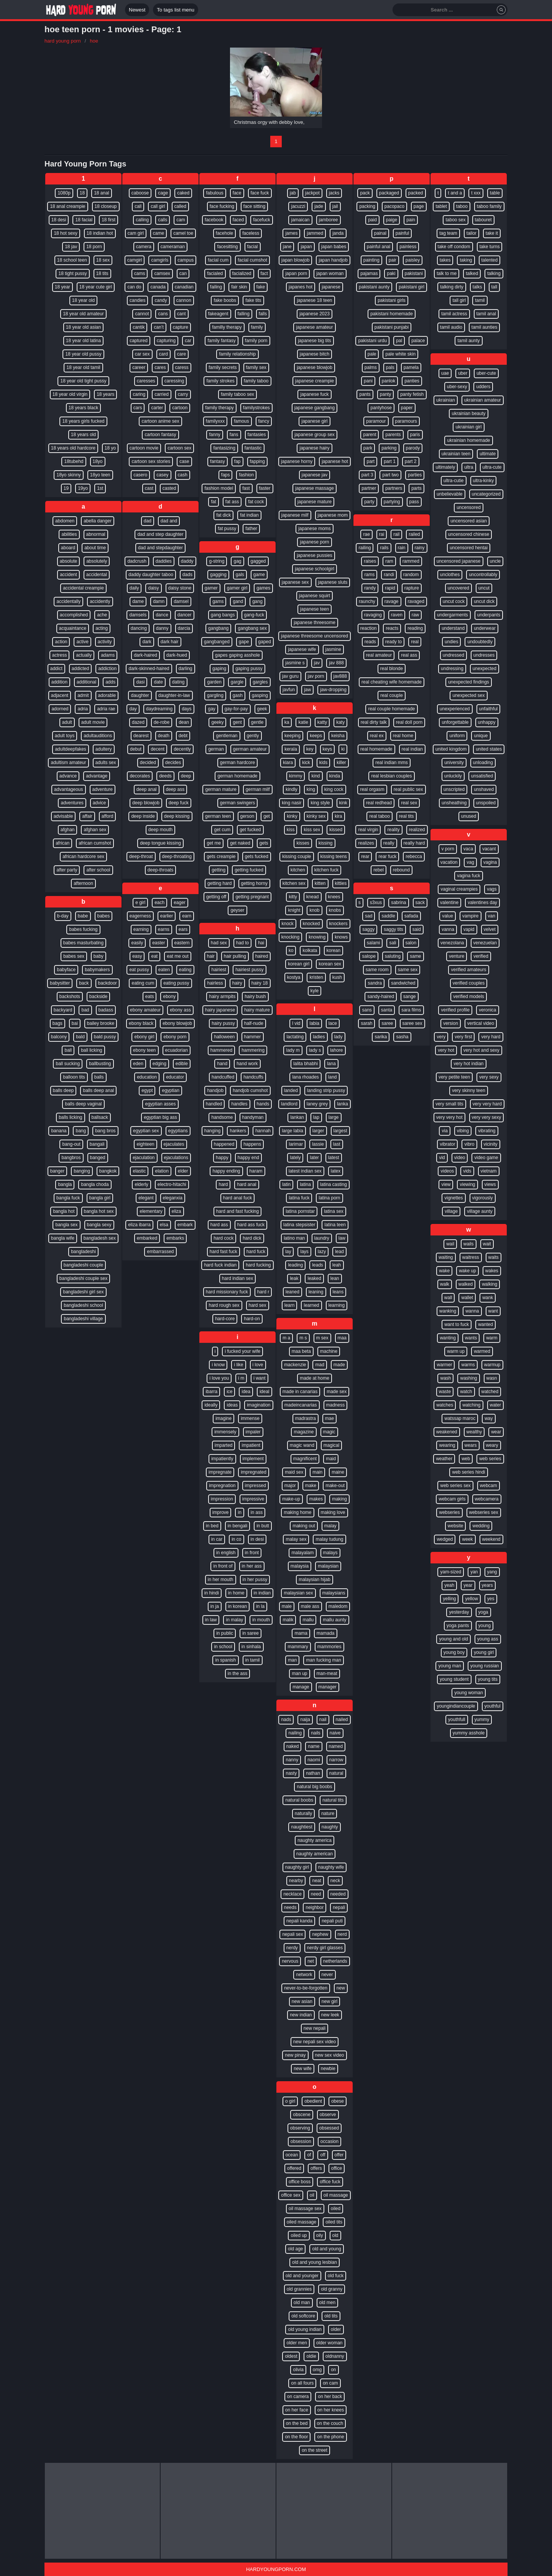  I want to click on decently, so click(182, 749).